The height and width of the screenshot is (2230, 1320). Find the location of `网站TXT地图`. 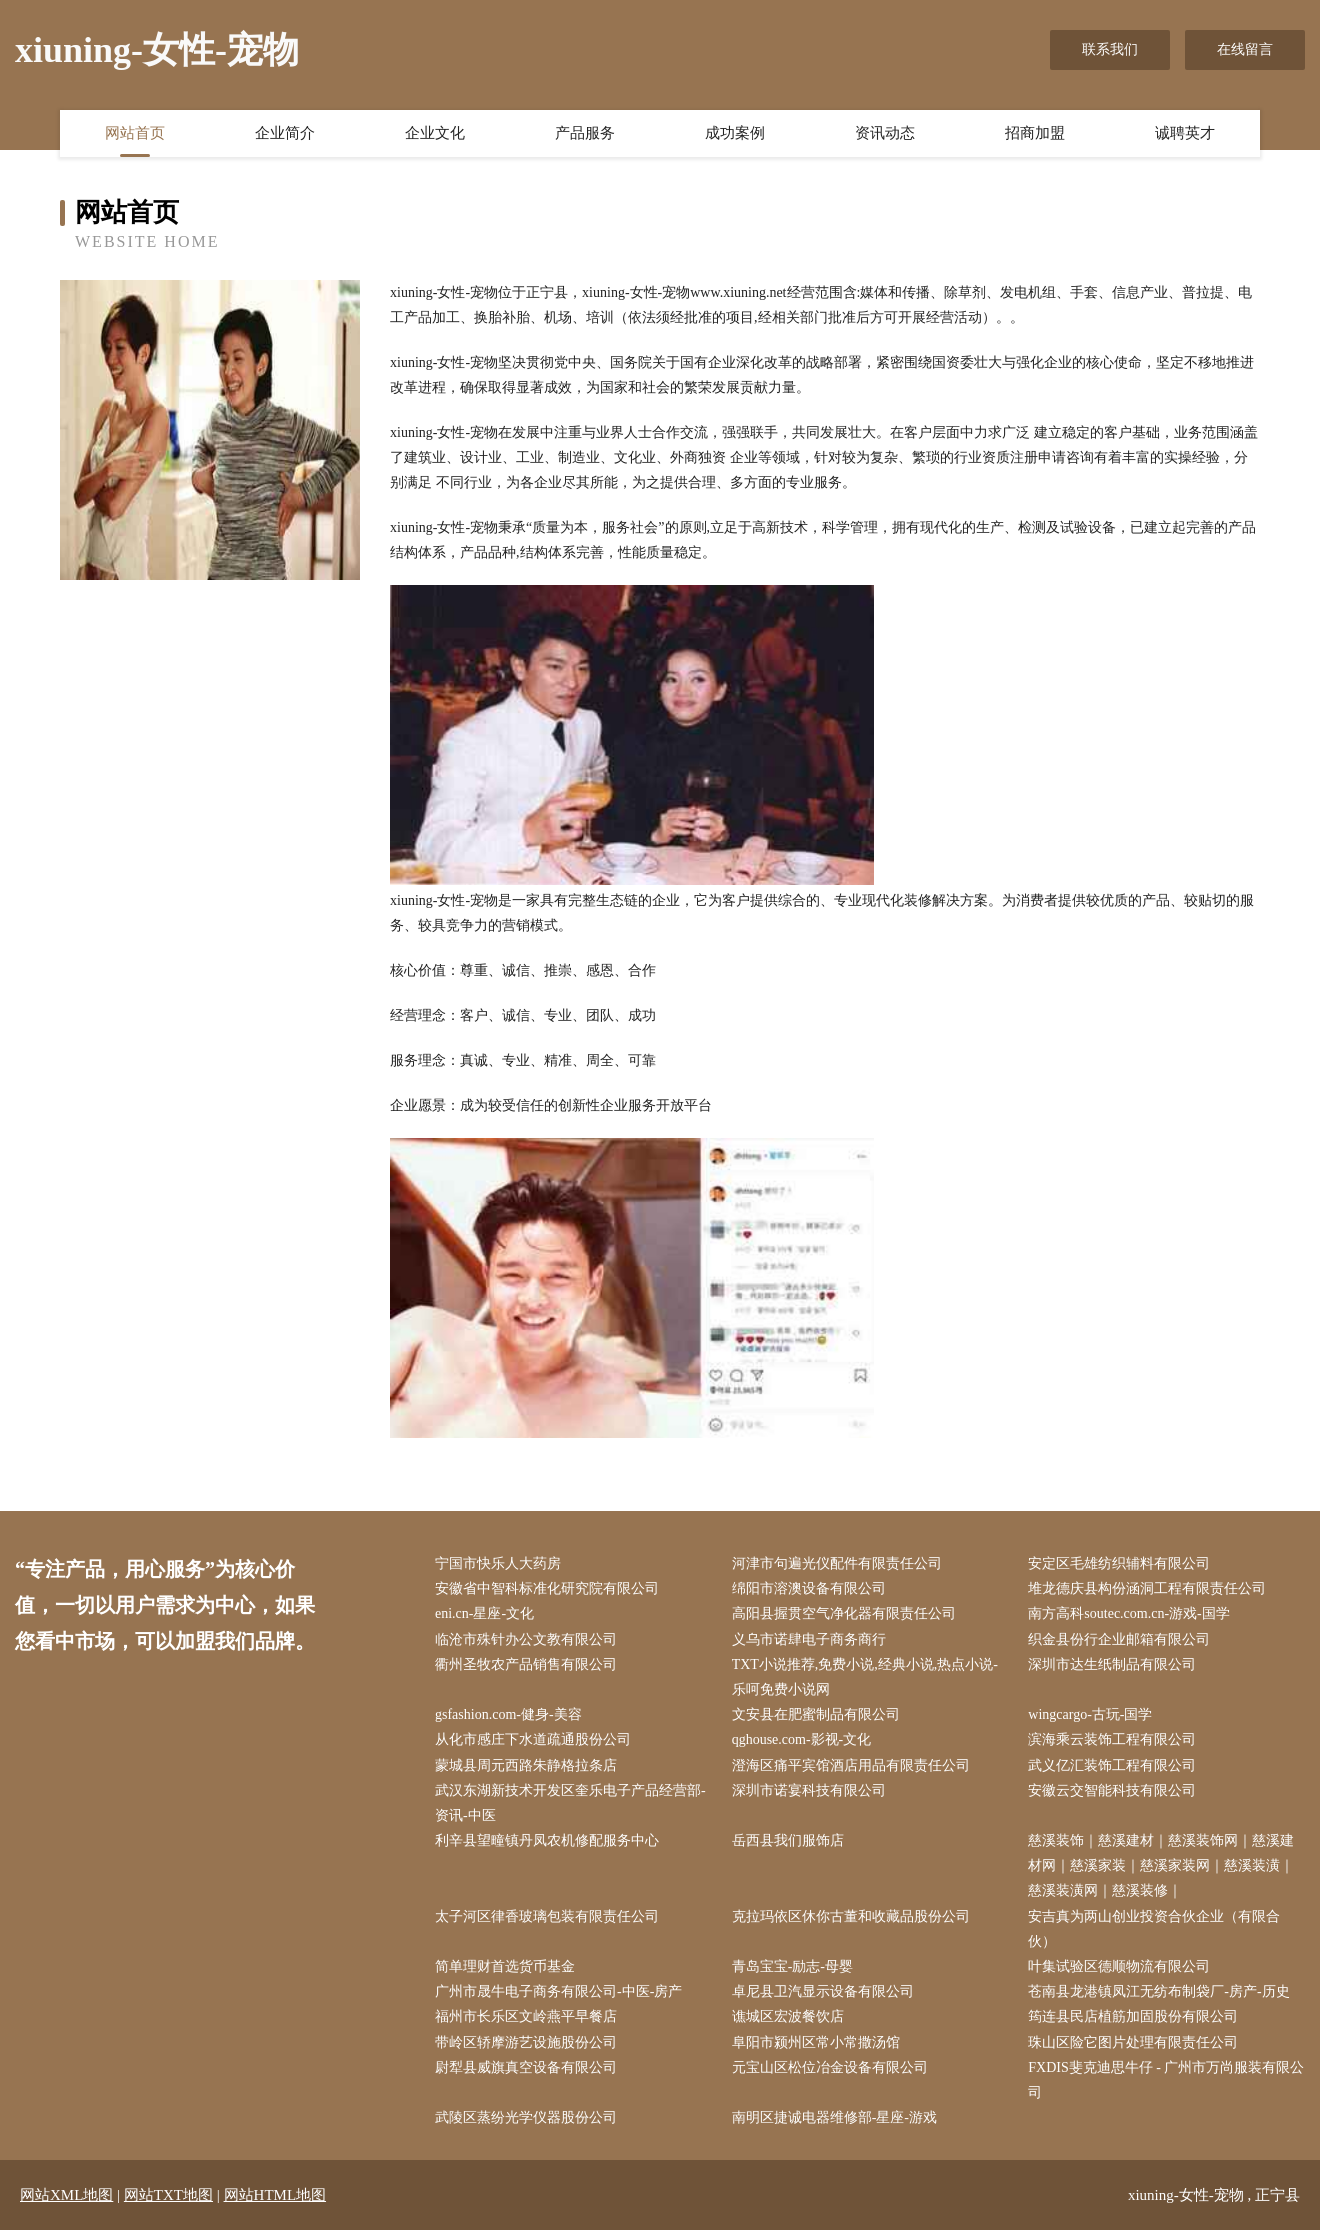

网站TXT地图 is located at coordinates (168, 2195).